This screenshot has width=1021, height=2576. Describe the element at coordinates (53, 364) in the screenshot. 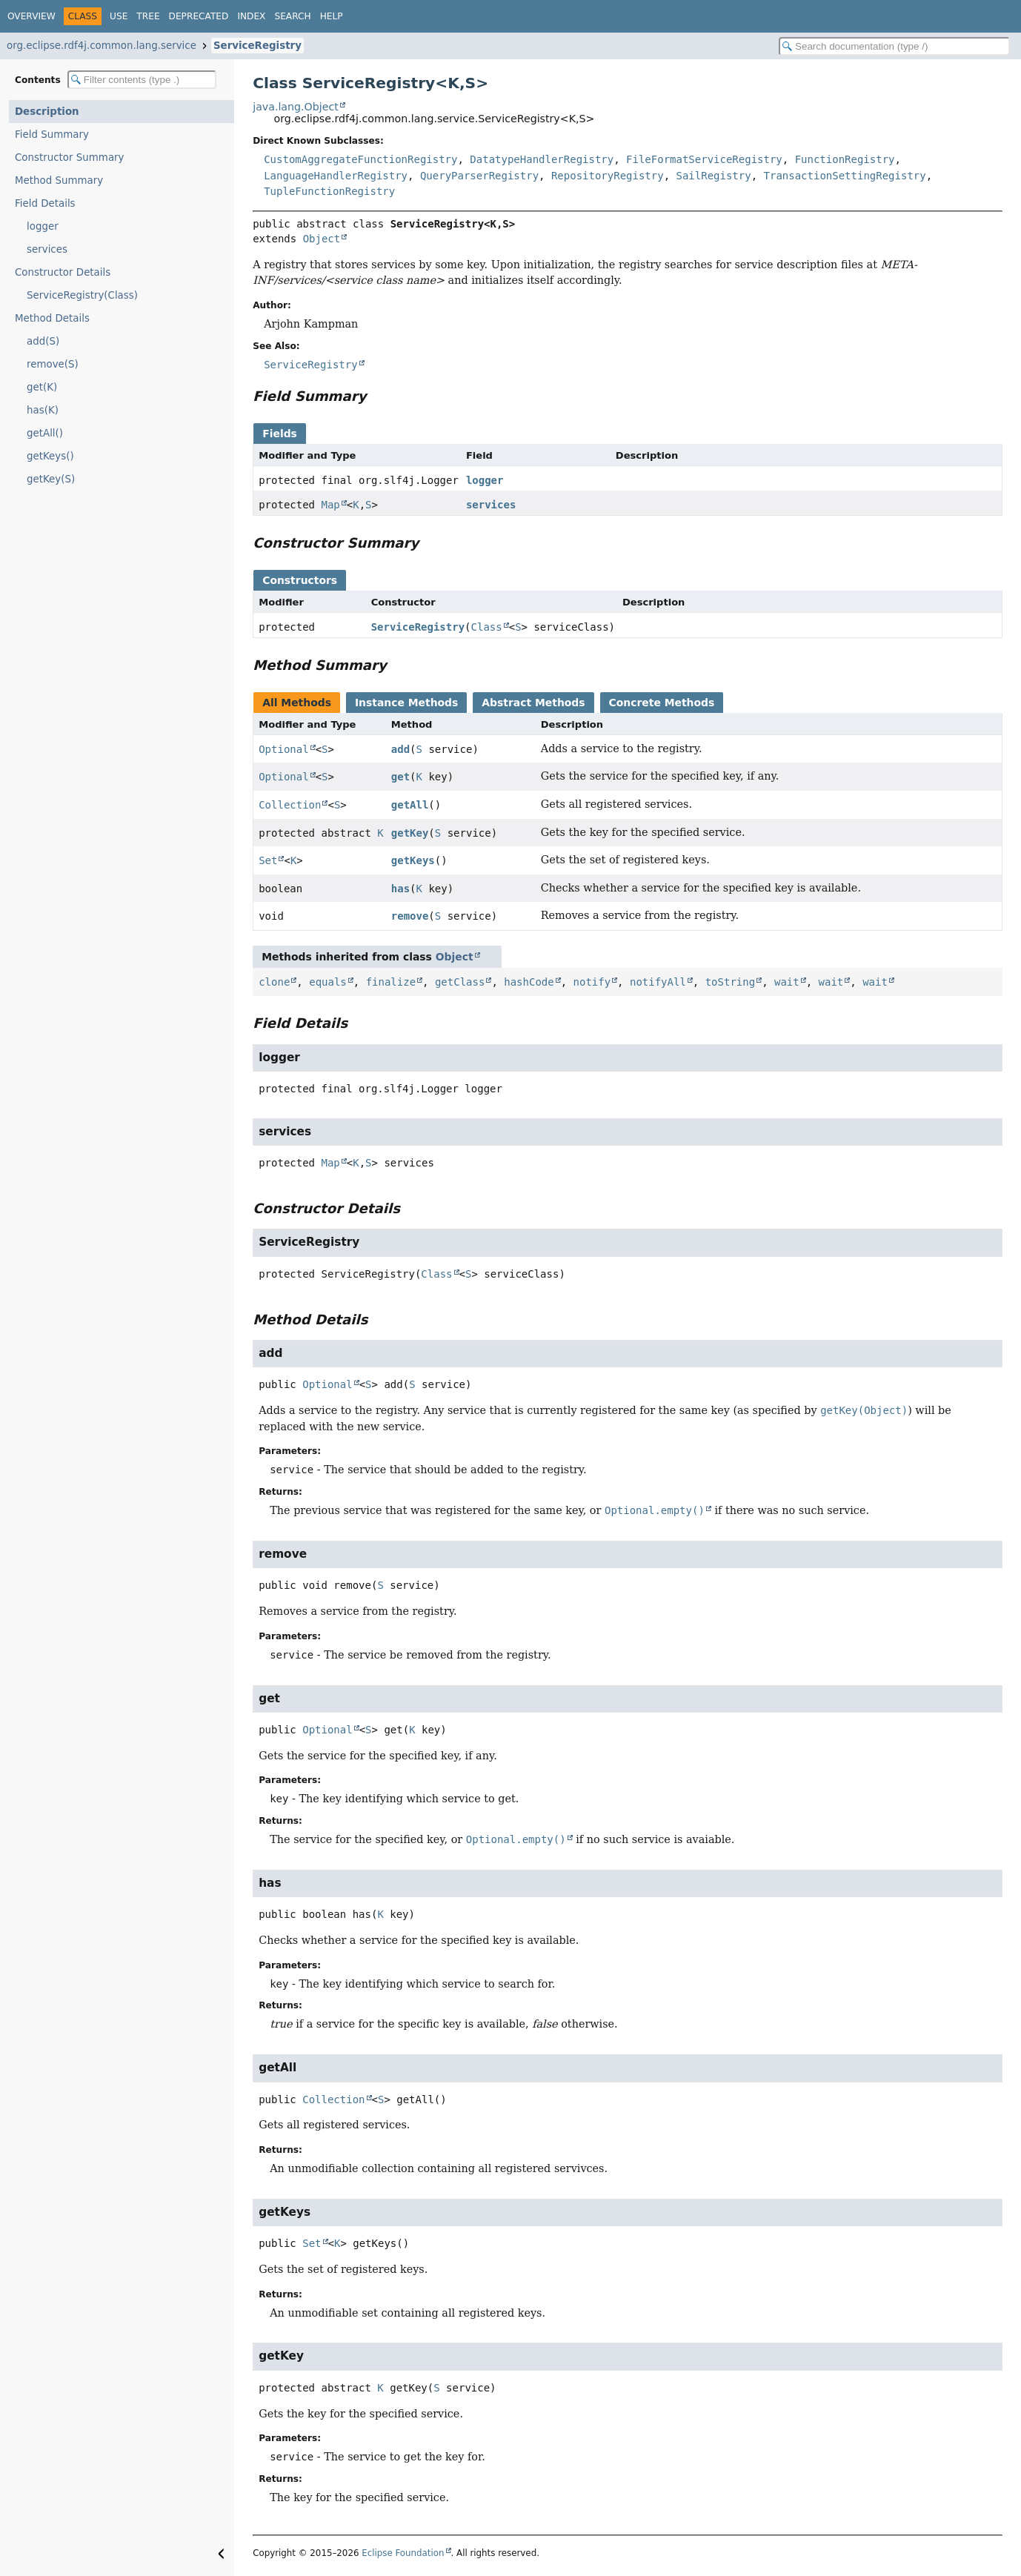

I see `remove(S)` at that location.